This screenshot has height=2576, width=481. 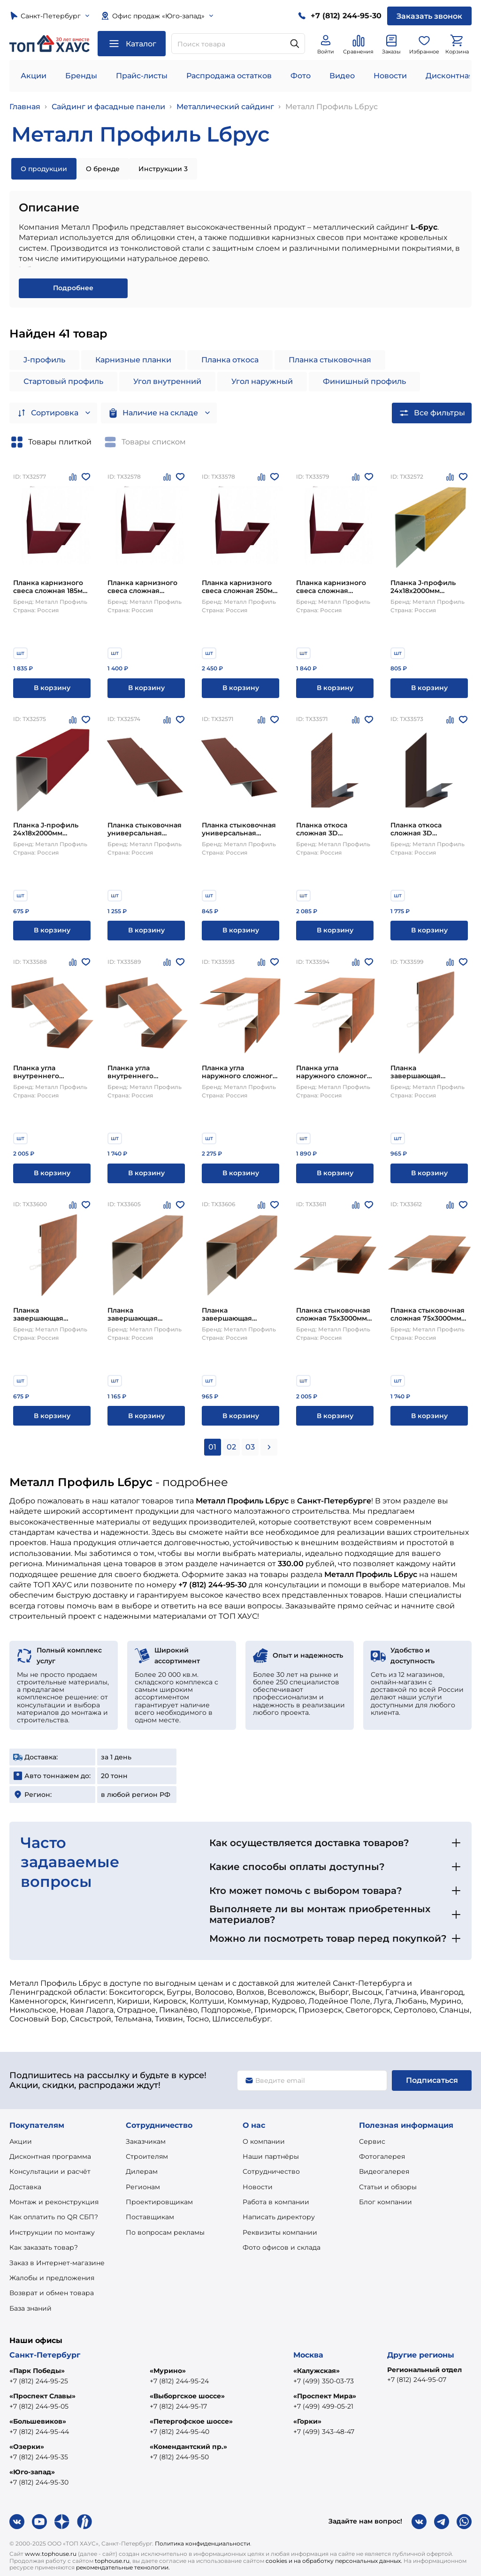 I want to click on Доставка, so click(x=25, y=2187).